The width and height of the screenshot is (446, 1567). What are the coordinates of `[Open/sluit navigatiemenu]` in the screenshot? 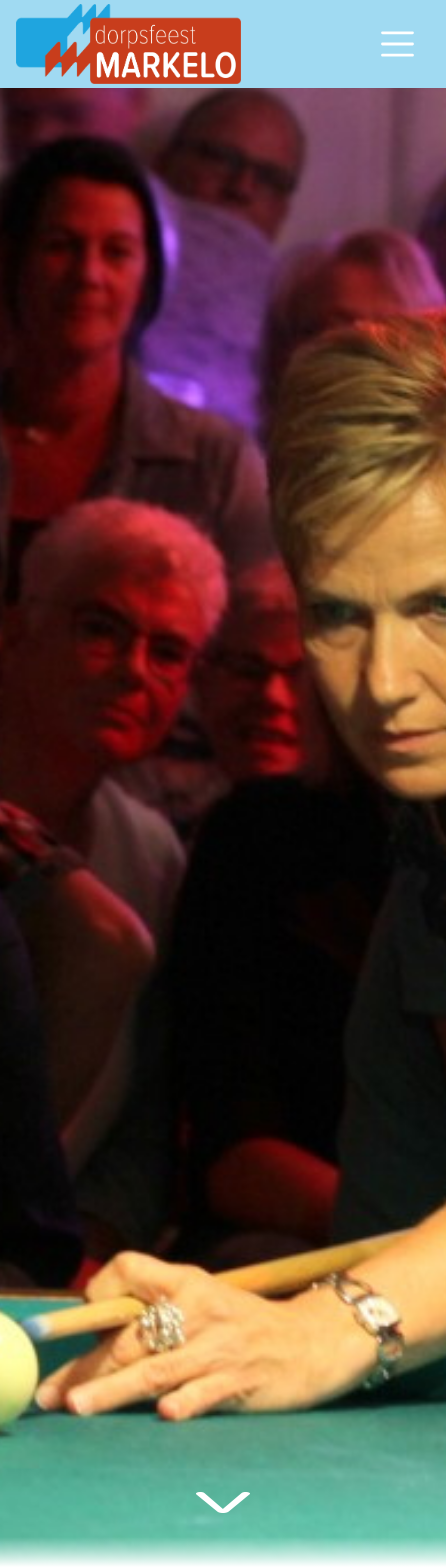 It's located at (397, 43).